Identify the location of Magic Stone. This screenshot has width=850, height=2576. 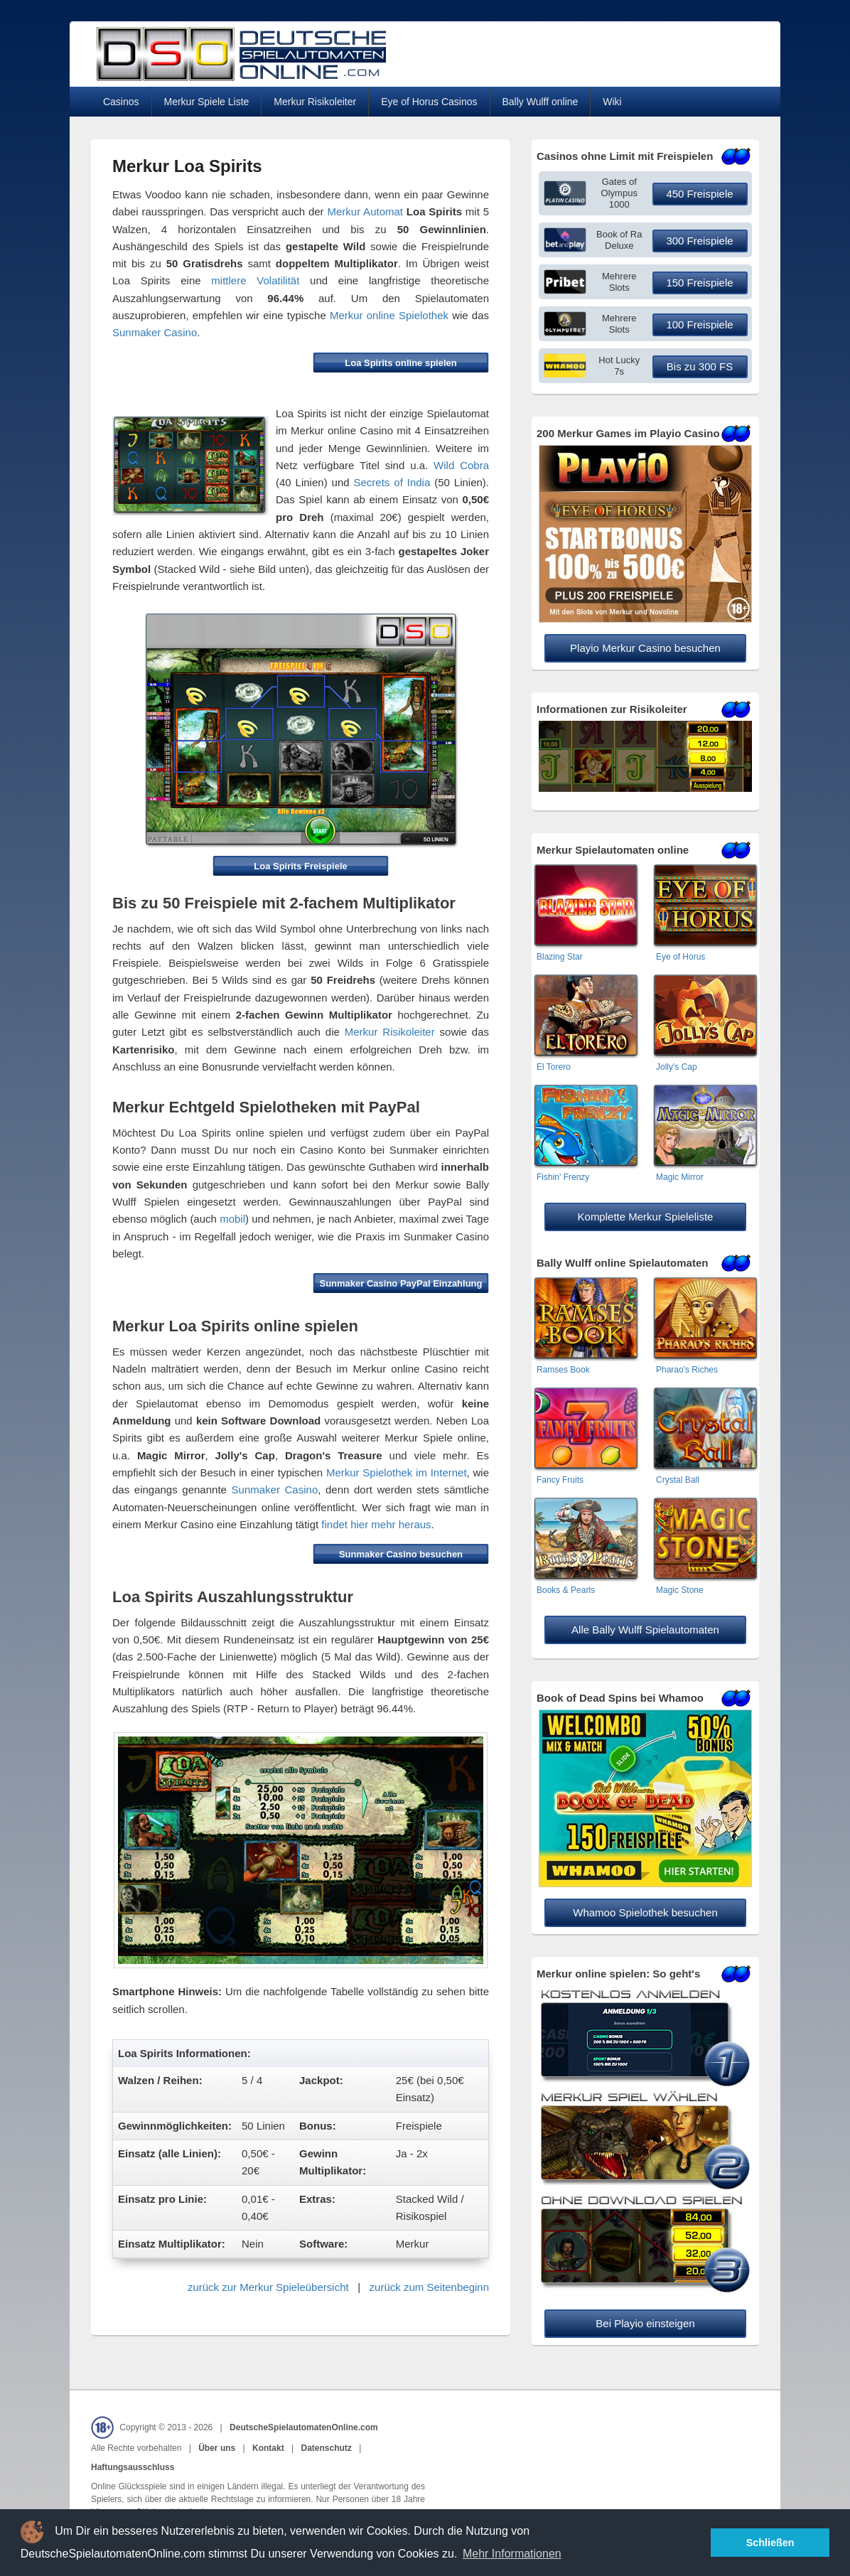
(680, 1590).